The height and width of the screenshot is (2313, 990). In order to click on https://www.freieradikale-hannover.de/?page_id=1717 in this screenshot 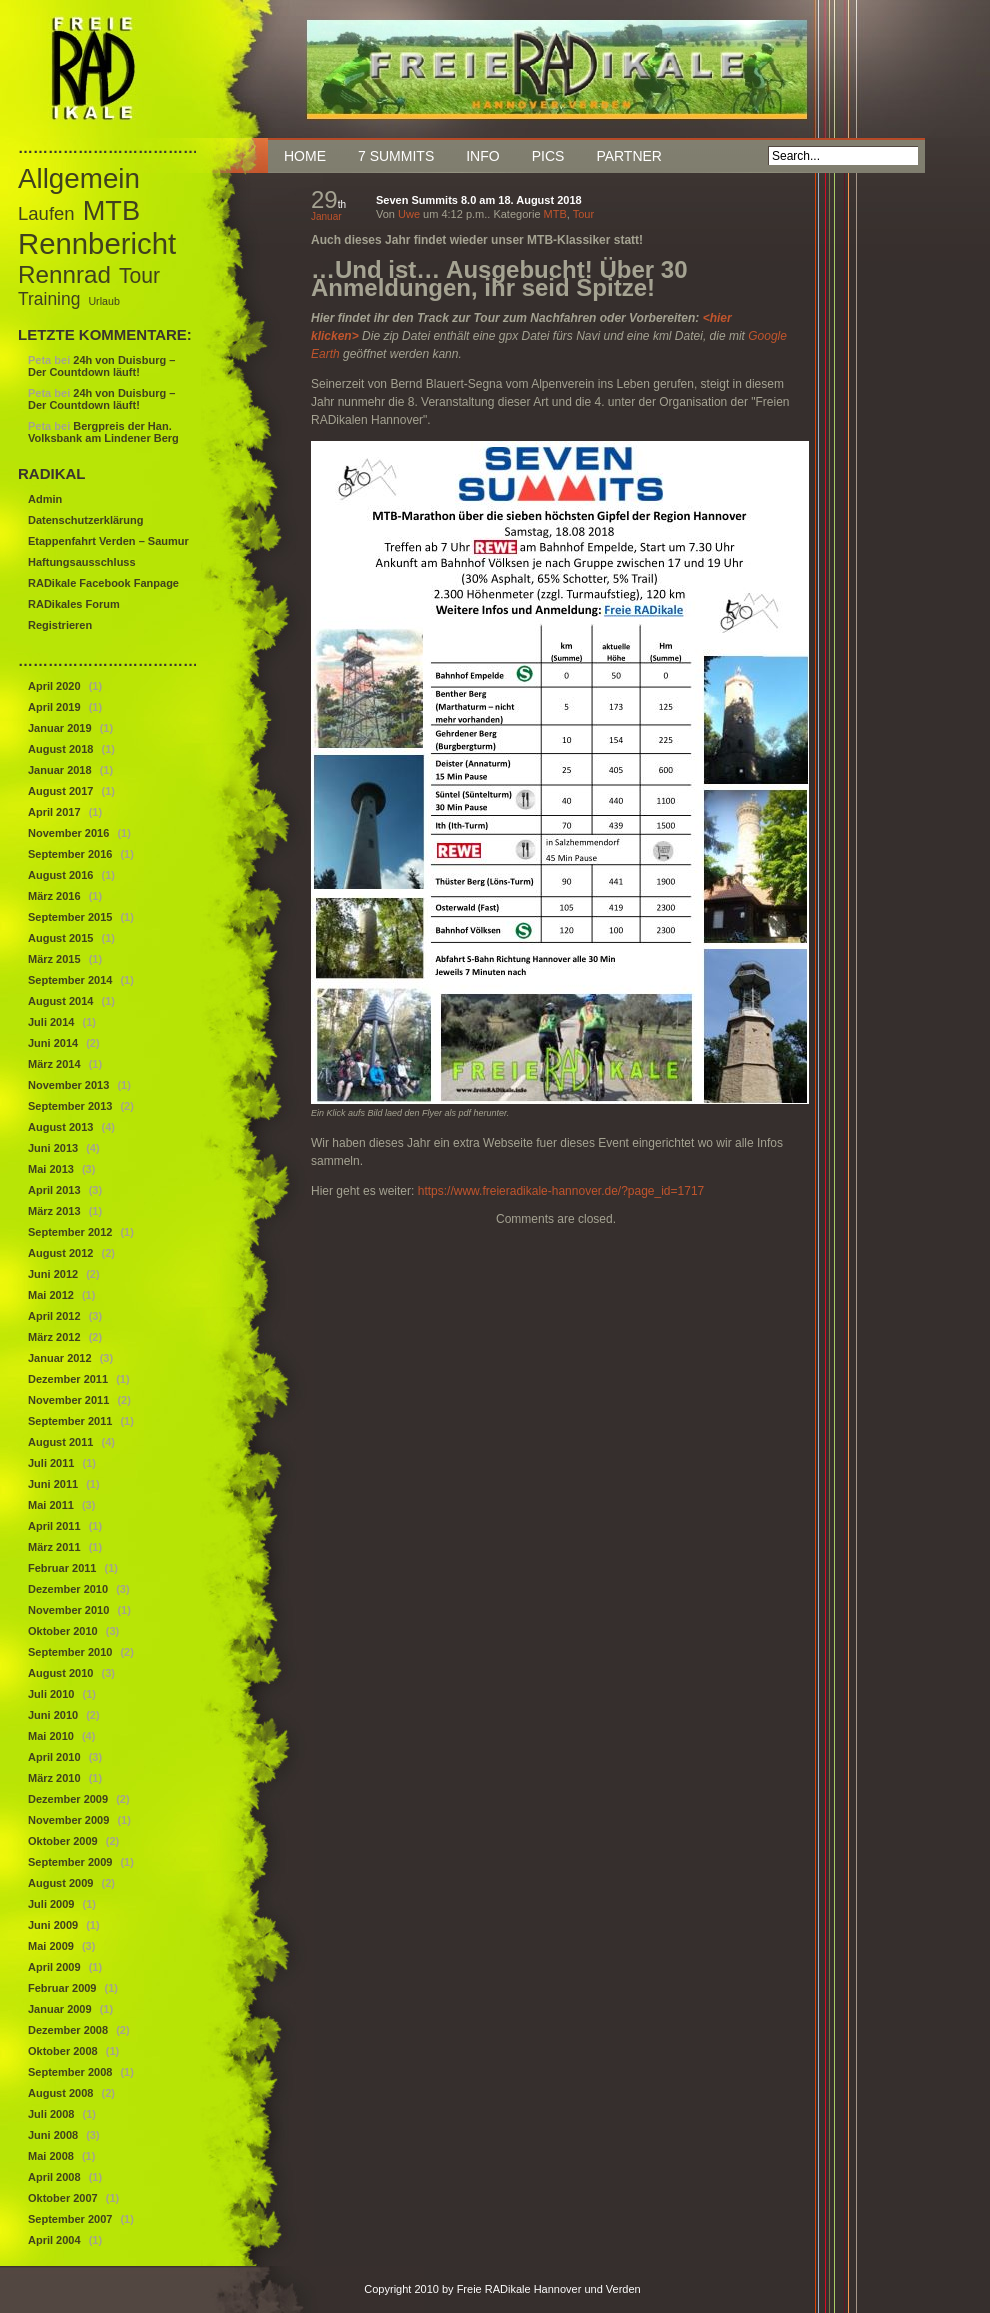, I will do `click(561, 1191)`.